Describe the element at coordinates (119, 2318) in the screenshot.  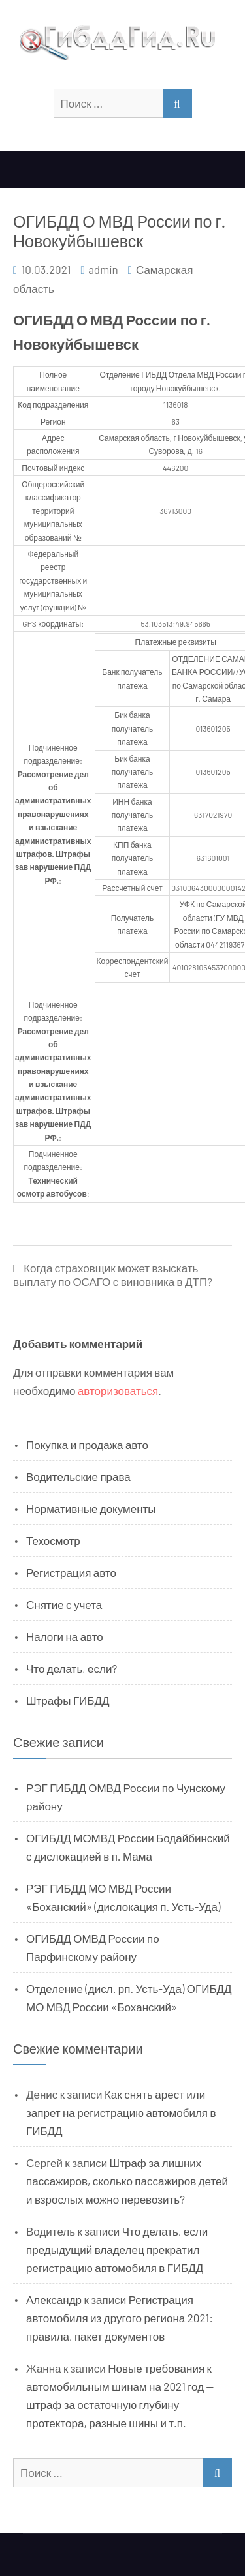
I see `Регистрация автомобиля из другого региона 2021: правила, пакет документов` at that location.